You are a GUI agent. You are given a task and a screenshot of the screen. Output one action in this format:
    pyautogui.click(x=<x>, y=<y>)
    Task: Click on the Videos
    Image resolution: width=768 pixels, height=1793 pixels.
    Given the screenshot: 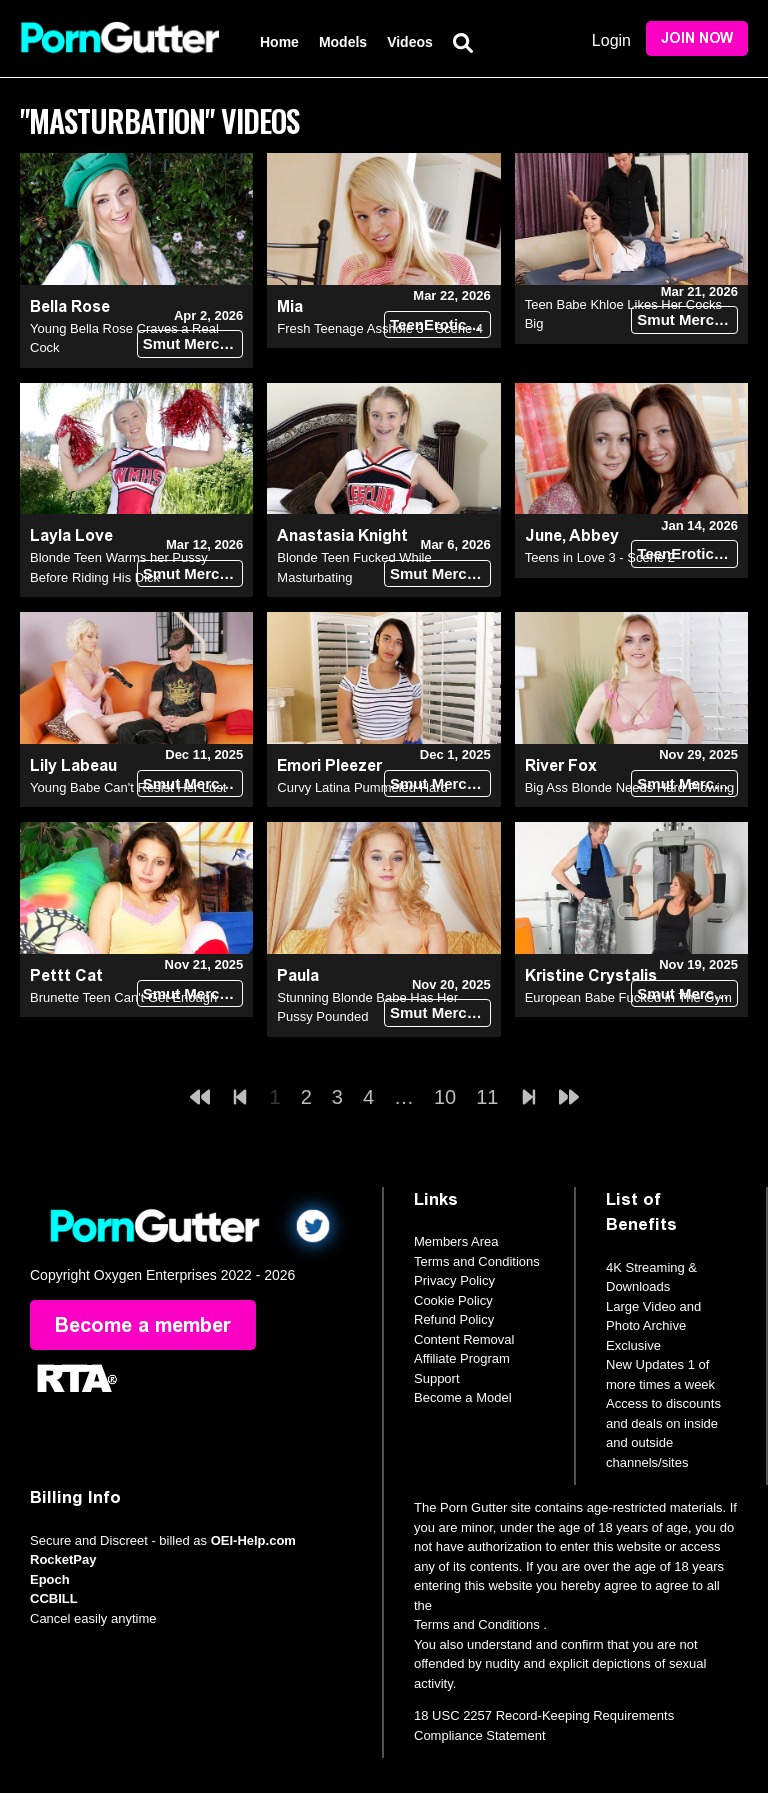 What is the action you would take?
    pyautogui.click(x=410, y=42)
    